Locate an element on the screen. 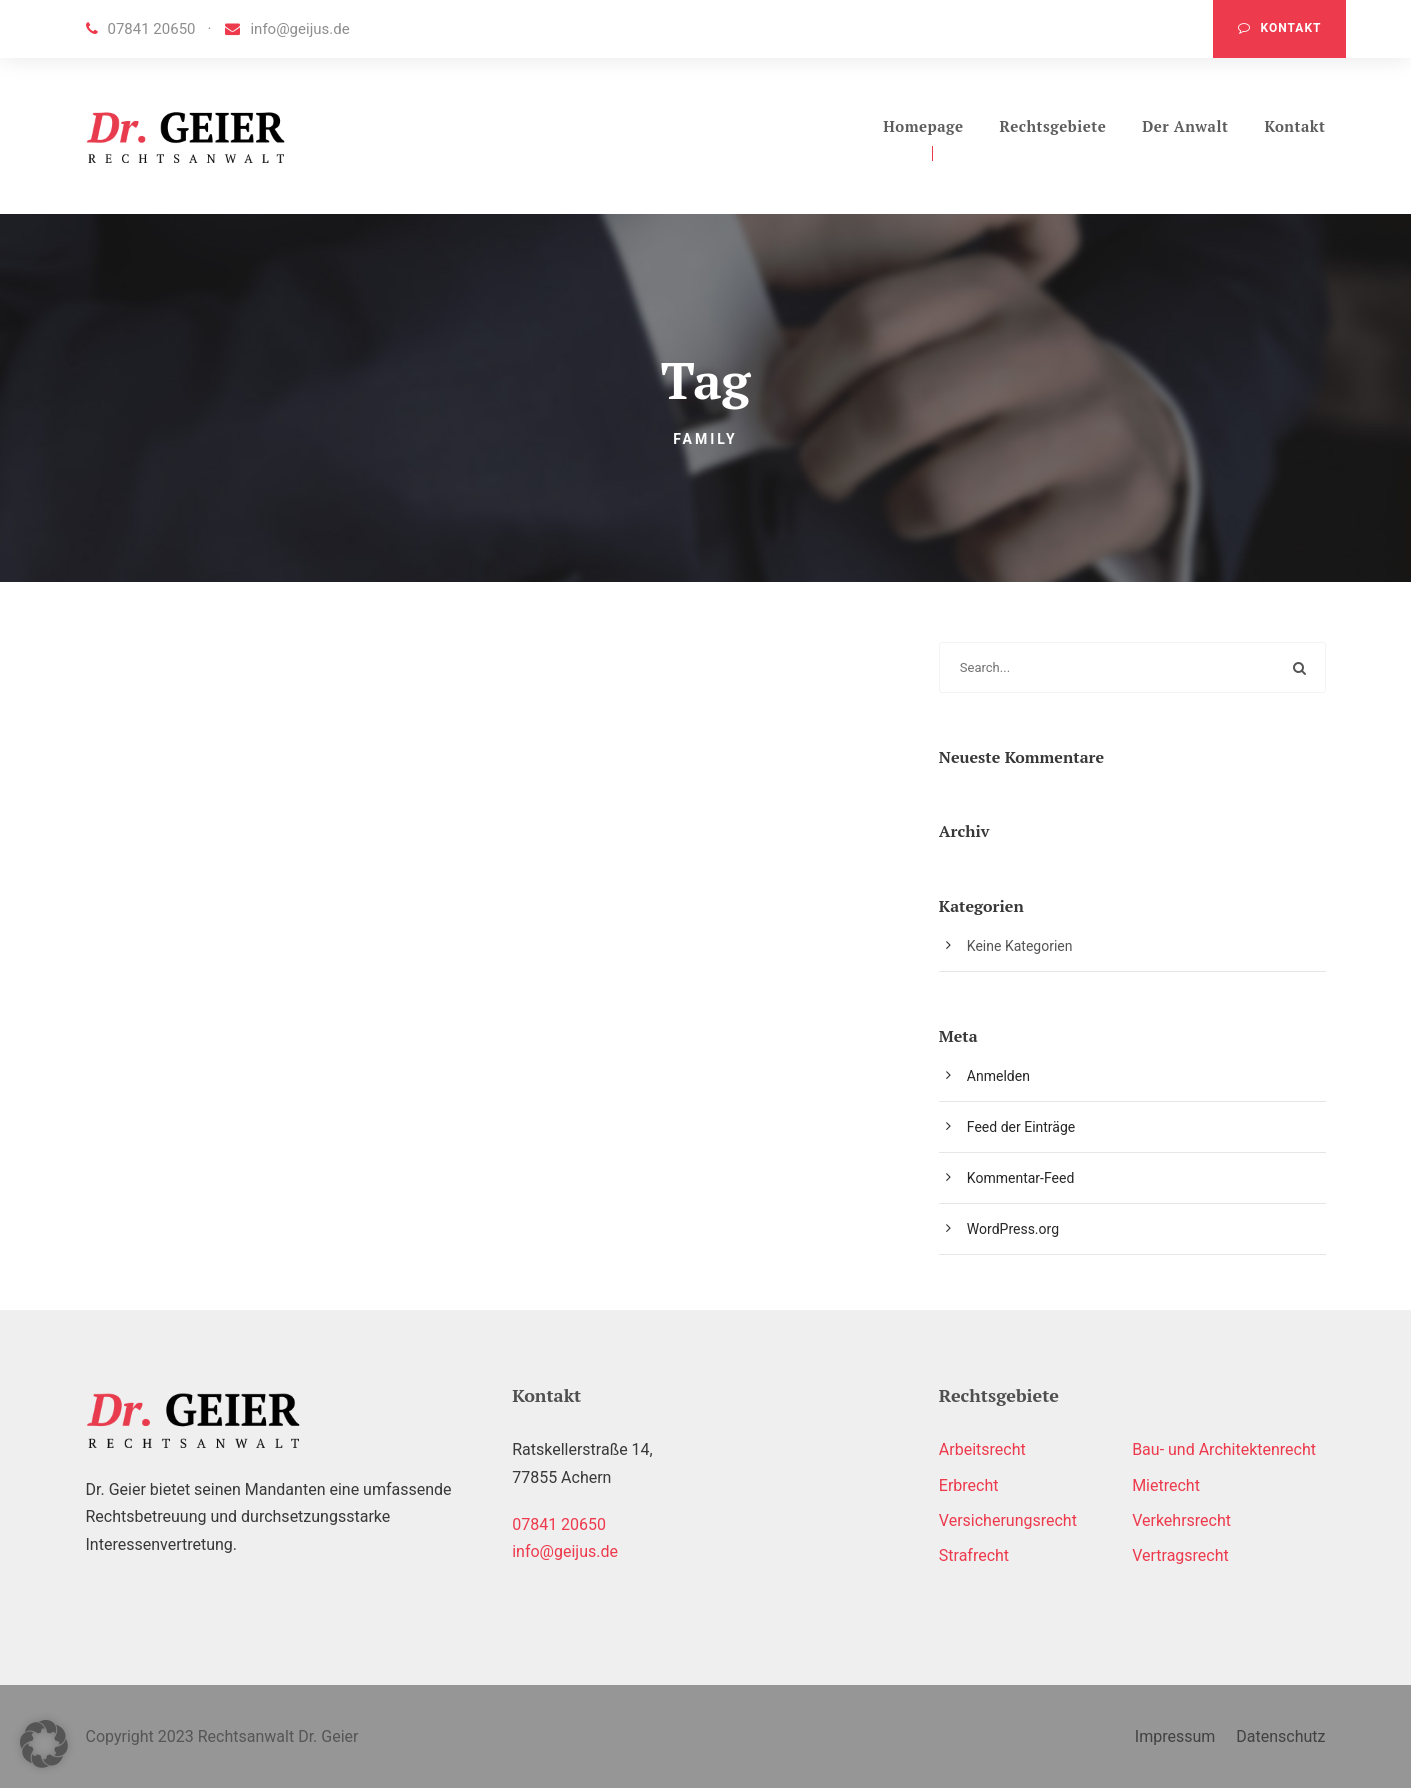  Strafrecht is located at coordinates (974, 1555).